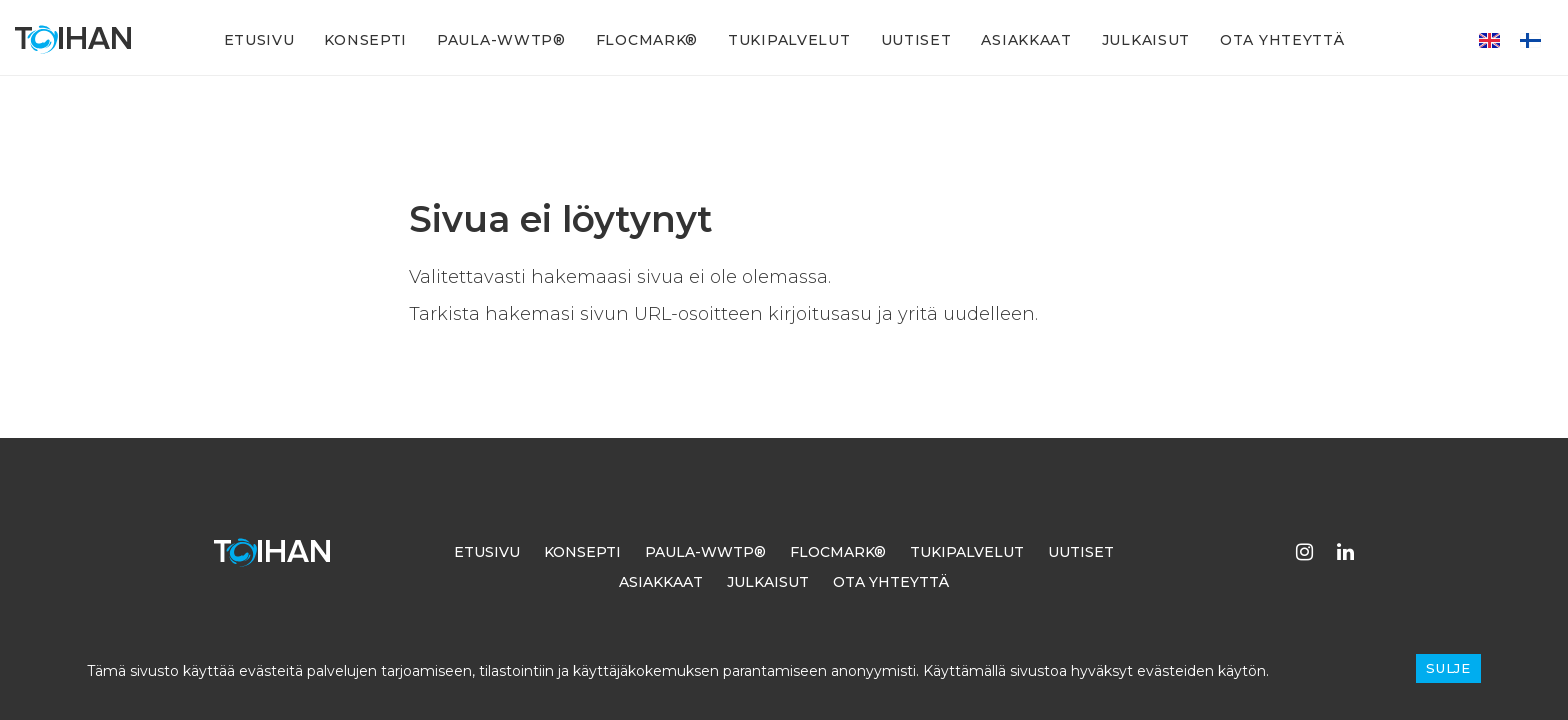 This screenshot has width=1568, height=720. I want to click on Julkaisut, so click(1146, 40).